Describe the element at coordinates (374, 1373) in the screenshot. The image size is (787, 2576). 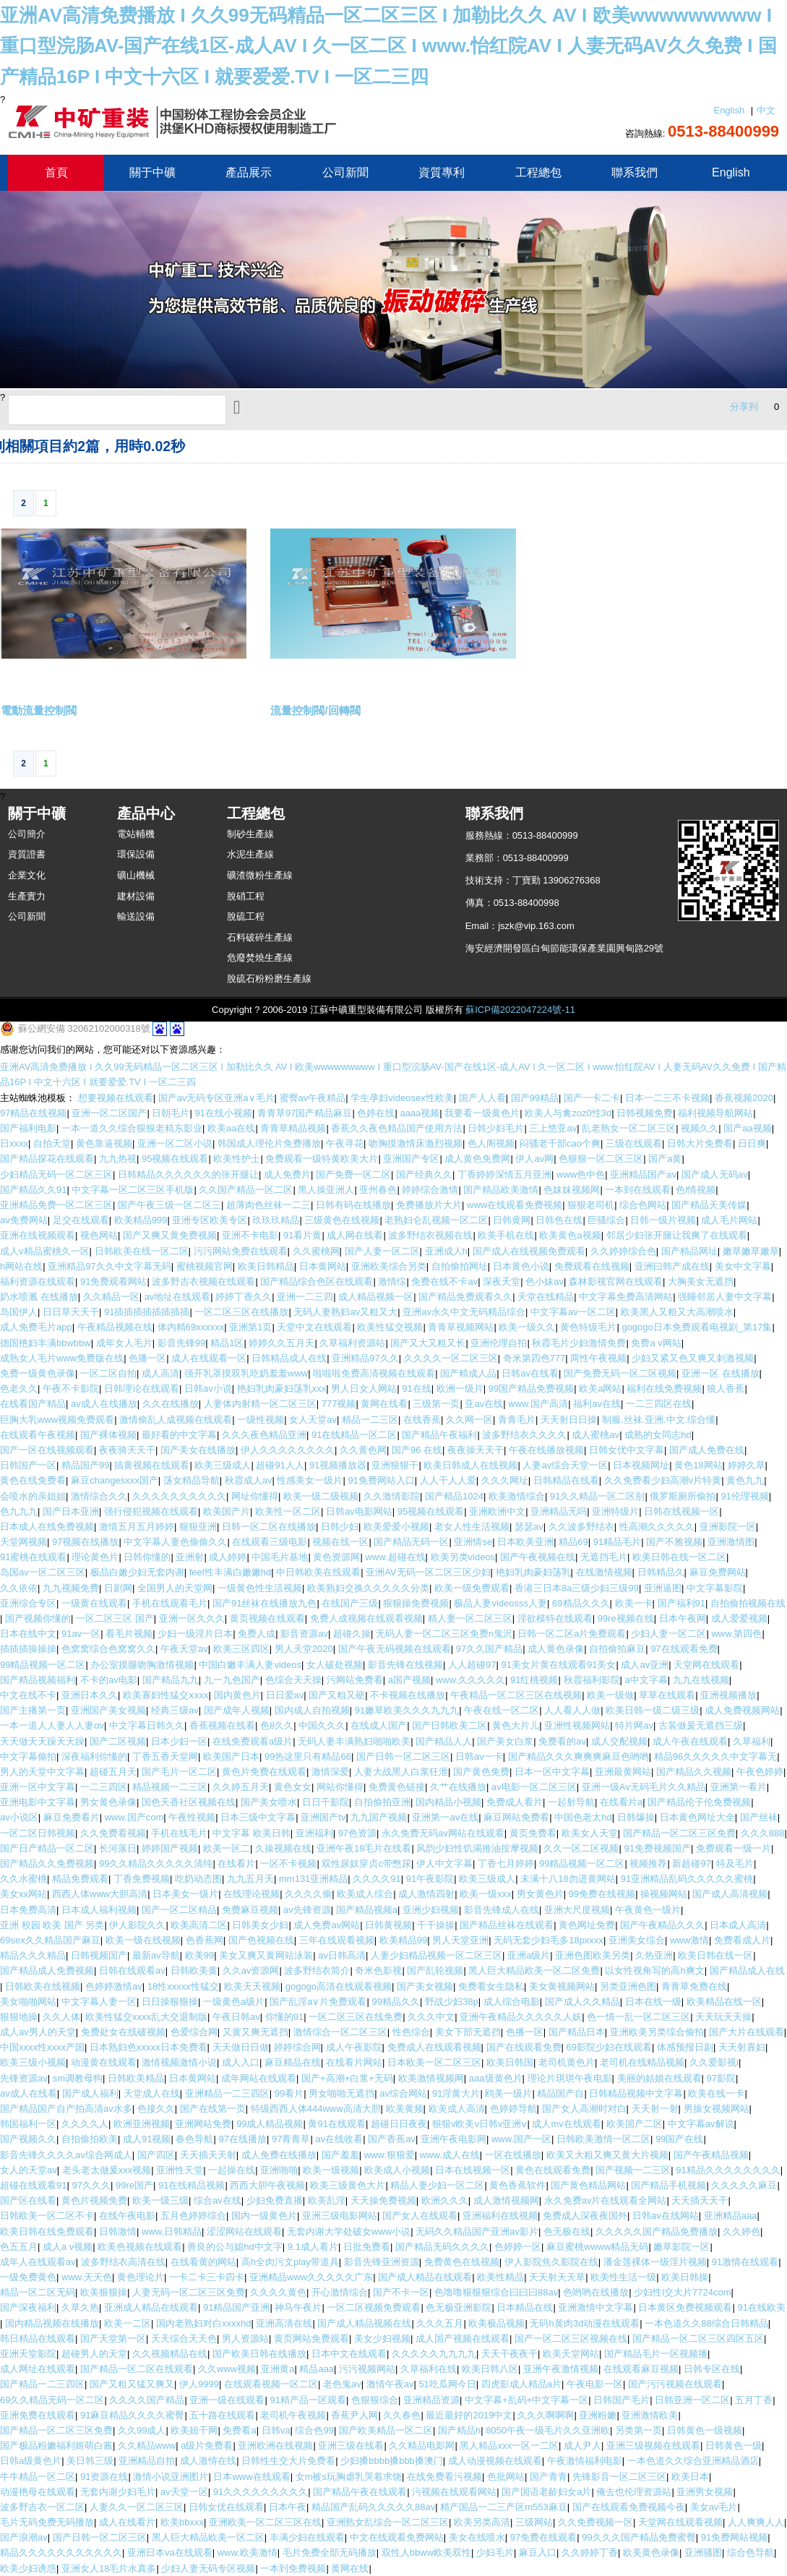
I see `啦啦啦免费高清视频在线观看` at that location.